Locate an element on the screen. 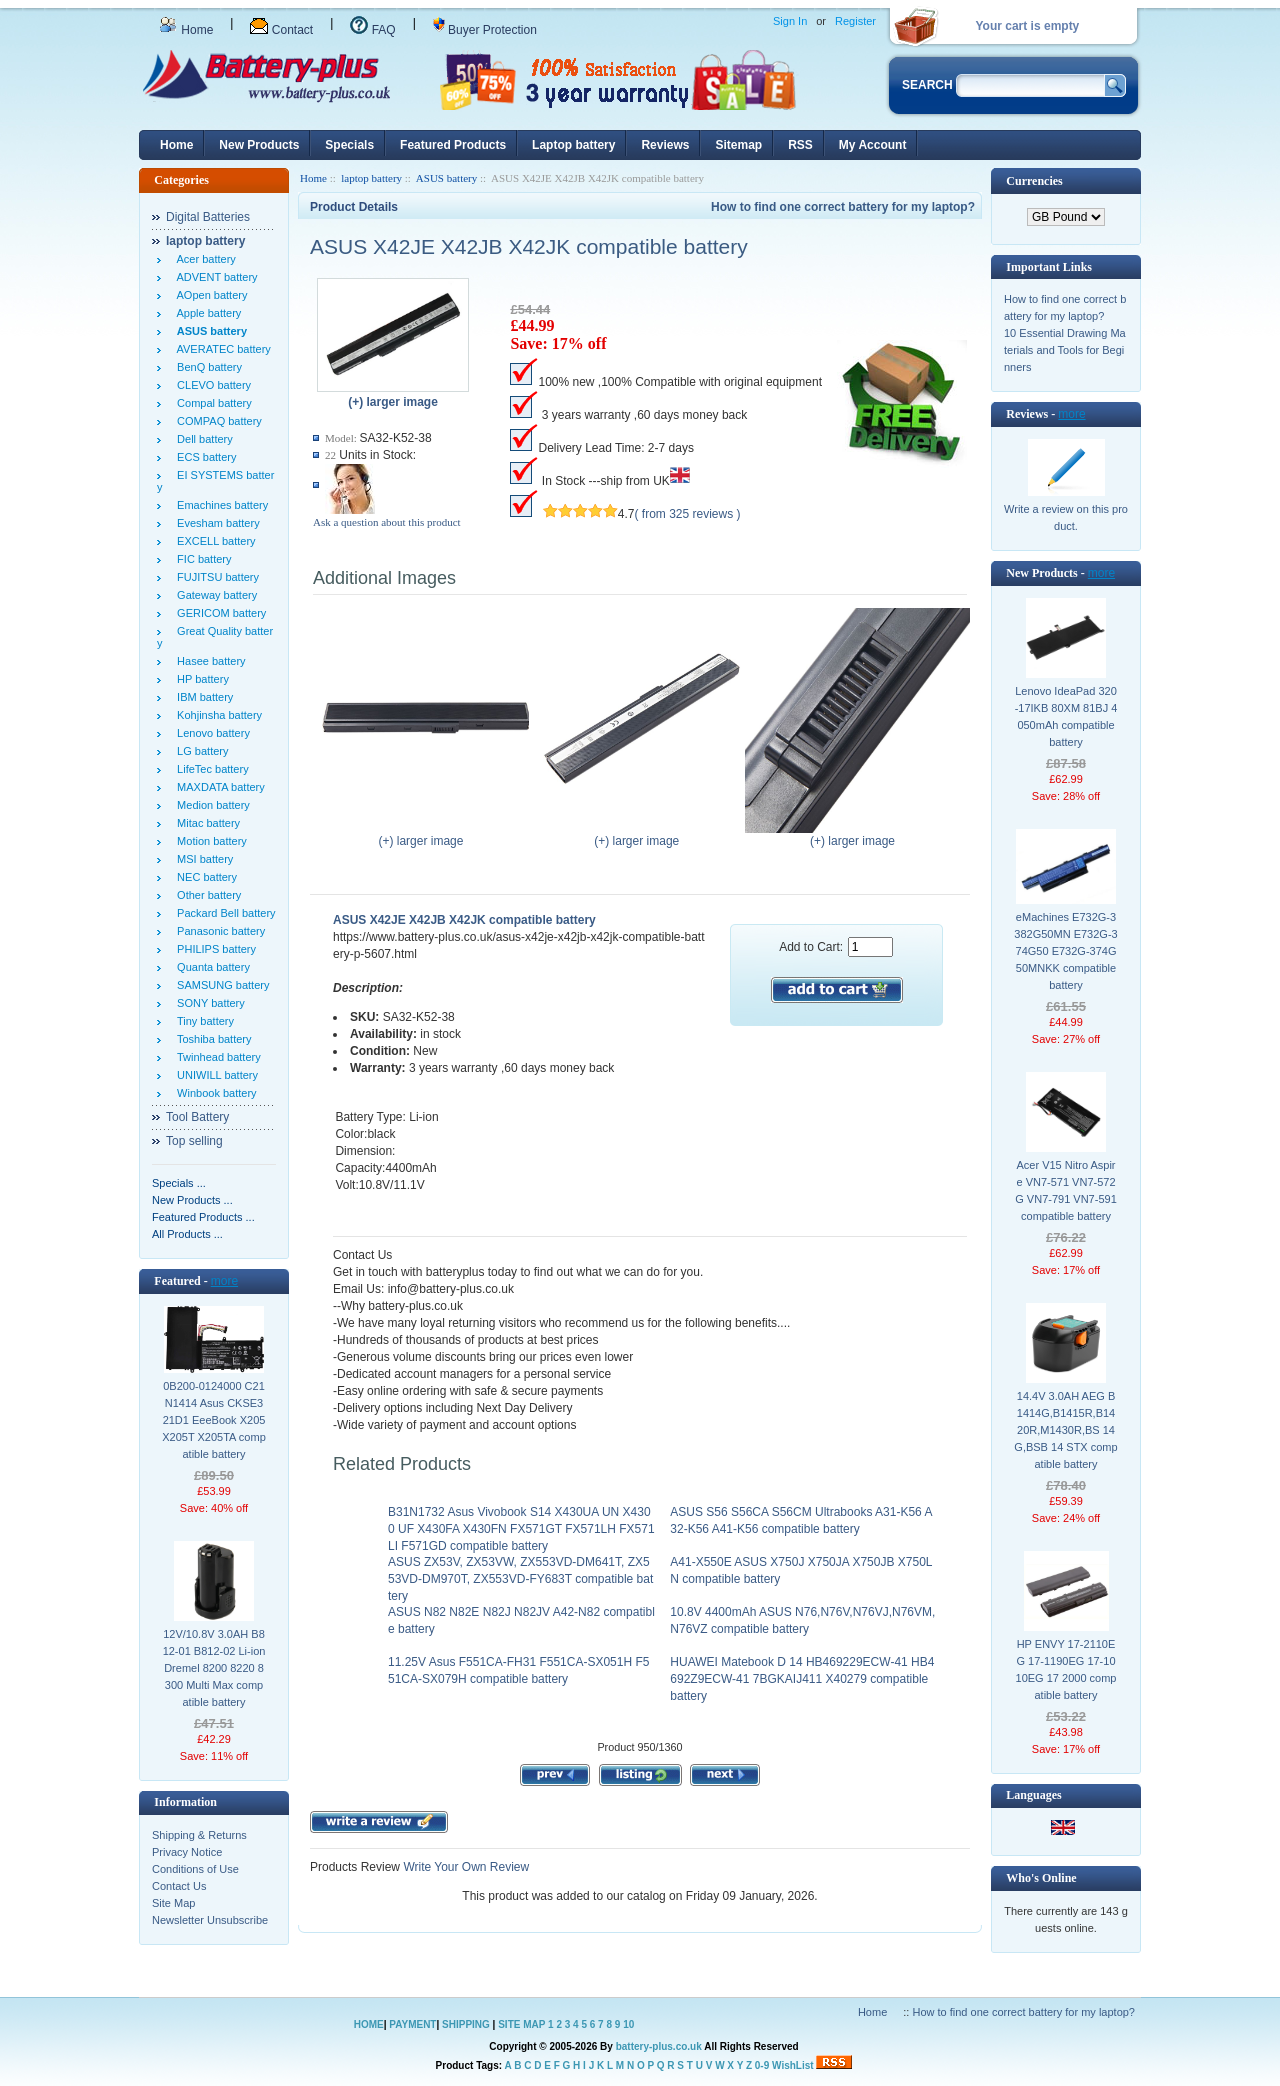 The width and height of the screenshot is (1280, 2086). Lenovo IdeaPad 320-17IKB 80XM 81BJ 4050mAh compatible battery is located at coordinates (1066, 716).